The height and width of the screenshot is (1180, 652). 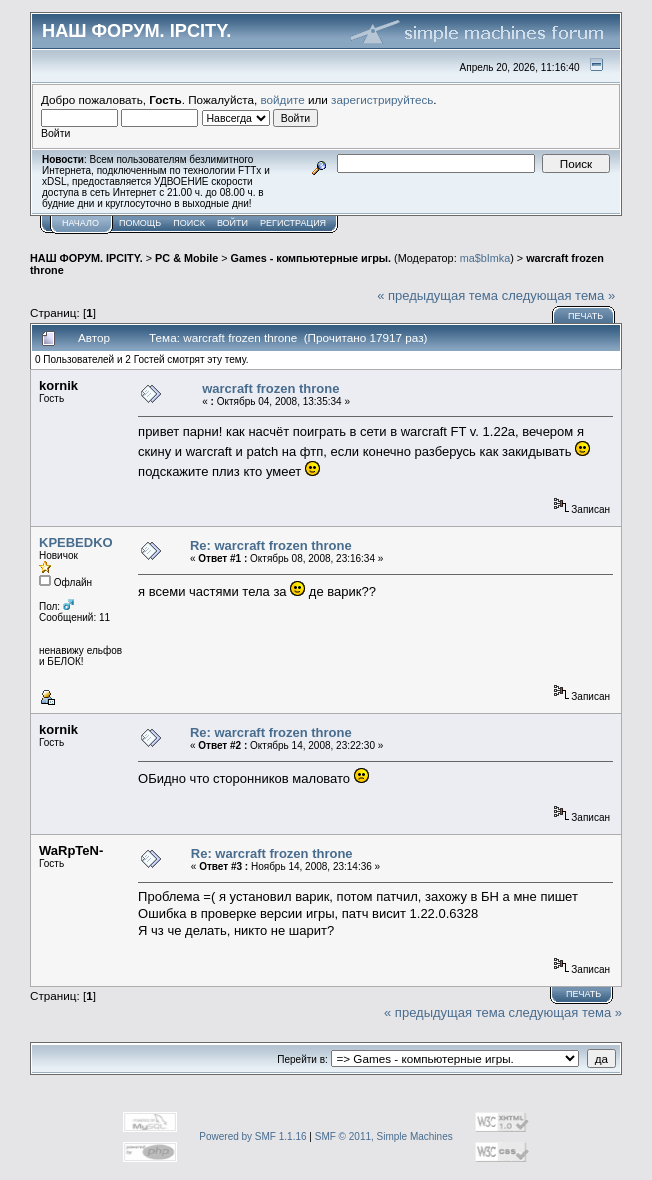 What do you see at coordinates (189, 223) in the screenshot?
I see `Поиск` at bounding box center [189, 223].